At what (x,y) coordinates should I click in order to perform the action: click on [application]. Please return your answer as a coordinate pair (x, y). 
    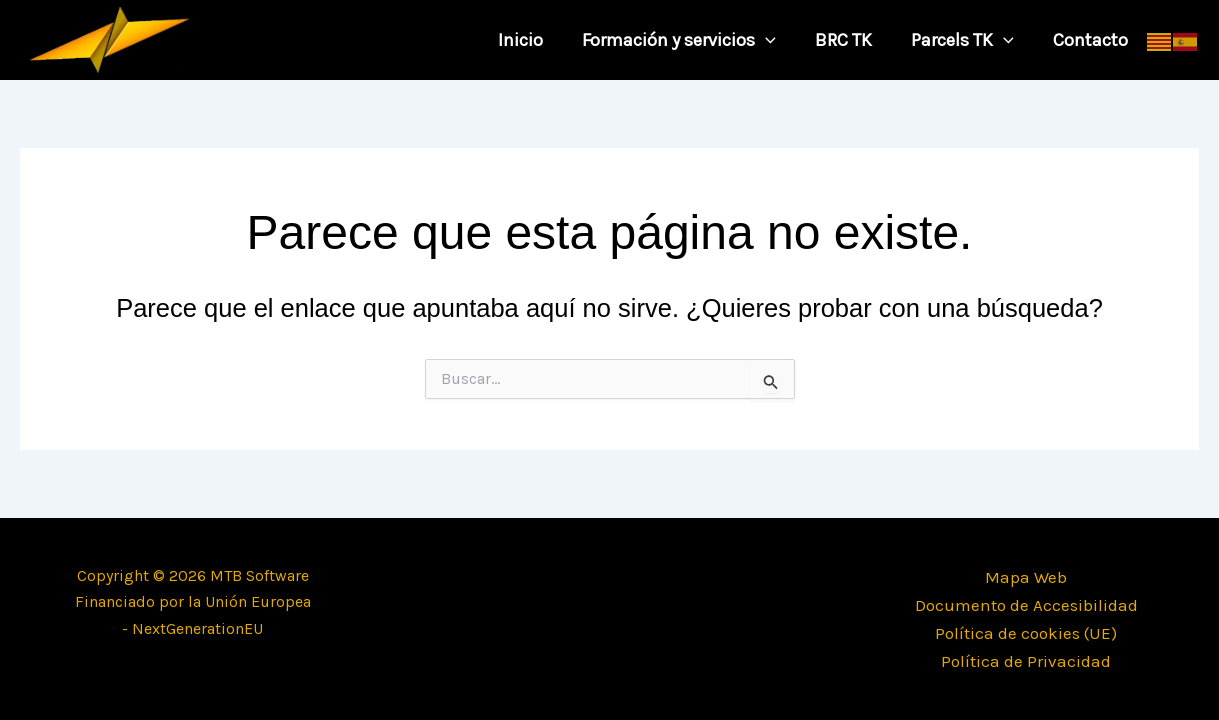
    Looking at the image, I should click on (775, 40).